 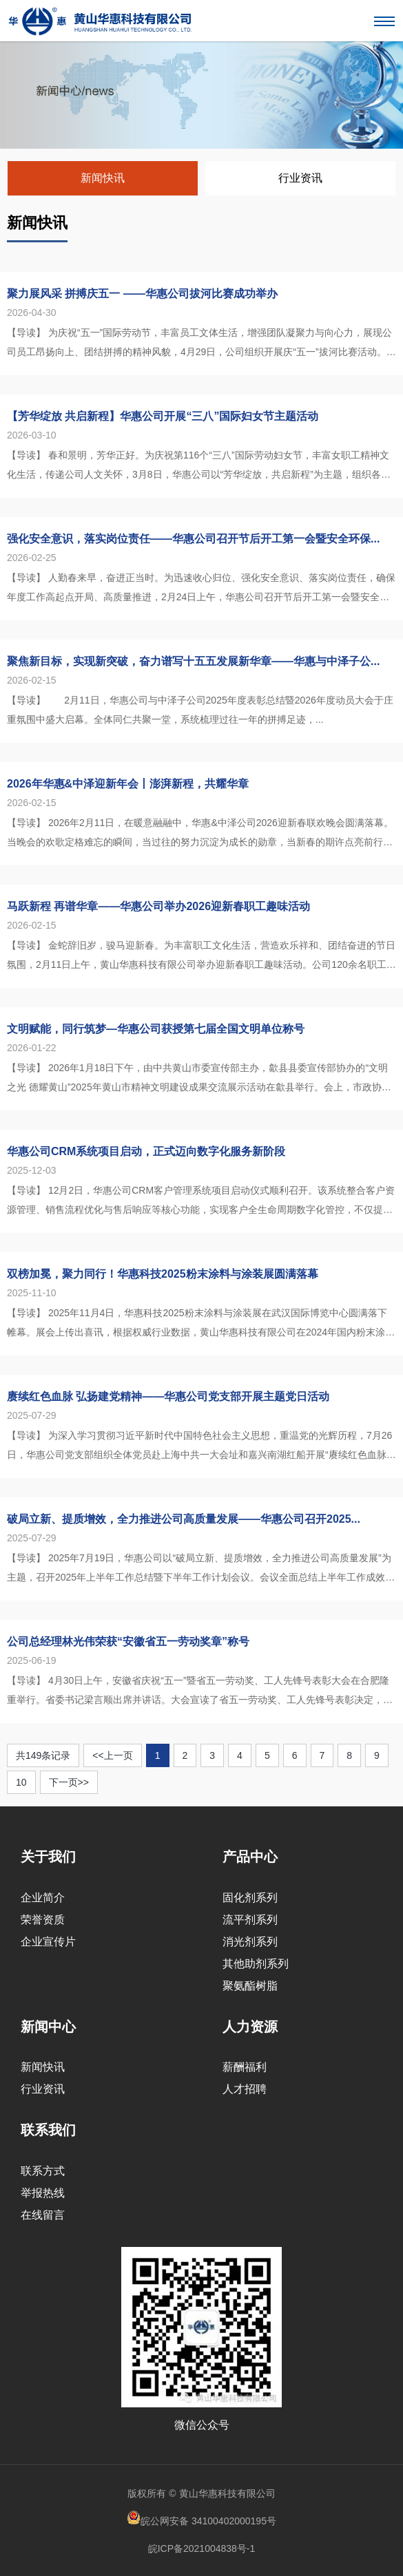 What do you see at coordinates (193, 539) in the screenshot?
I see `强化安全意识，落实岗位责任——华惠公司召开节后开工第一会暨安全环保...` at bounding box center [193, 539].